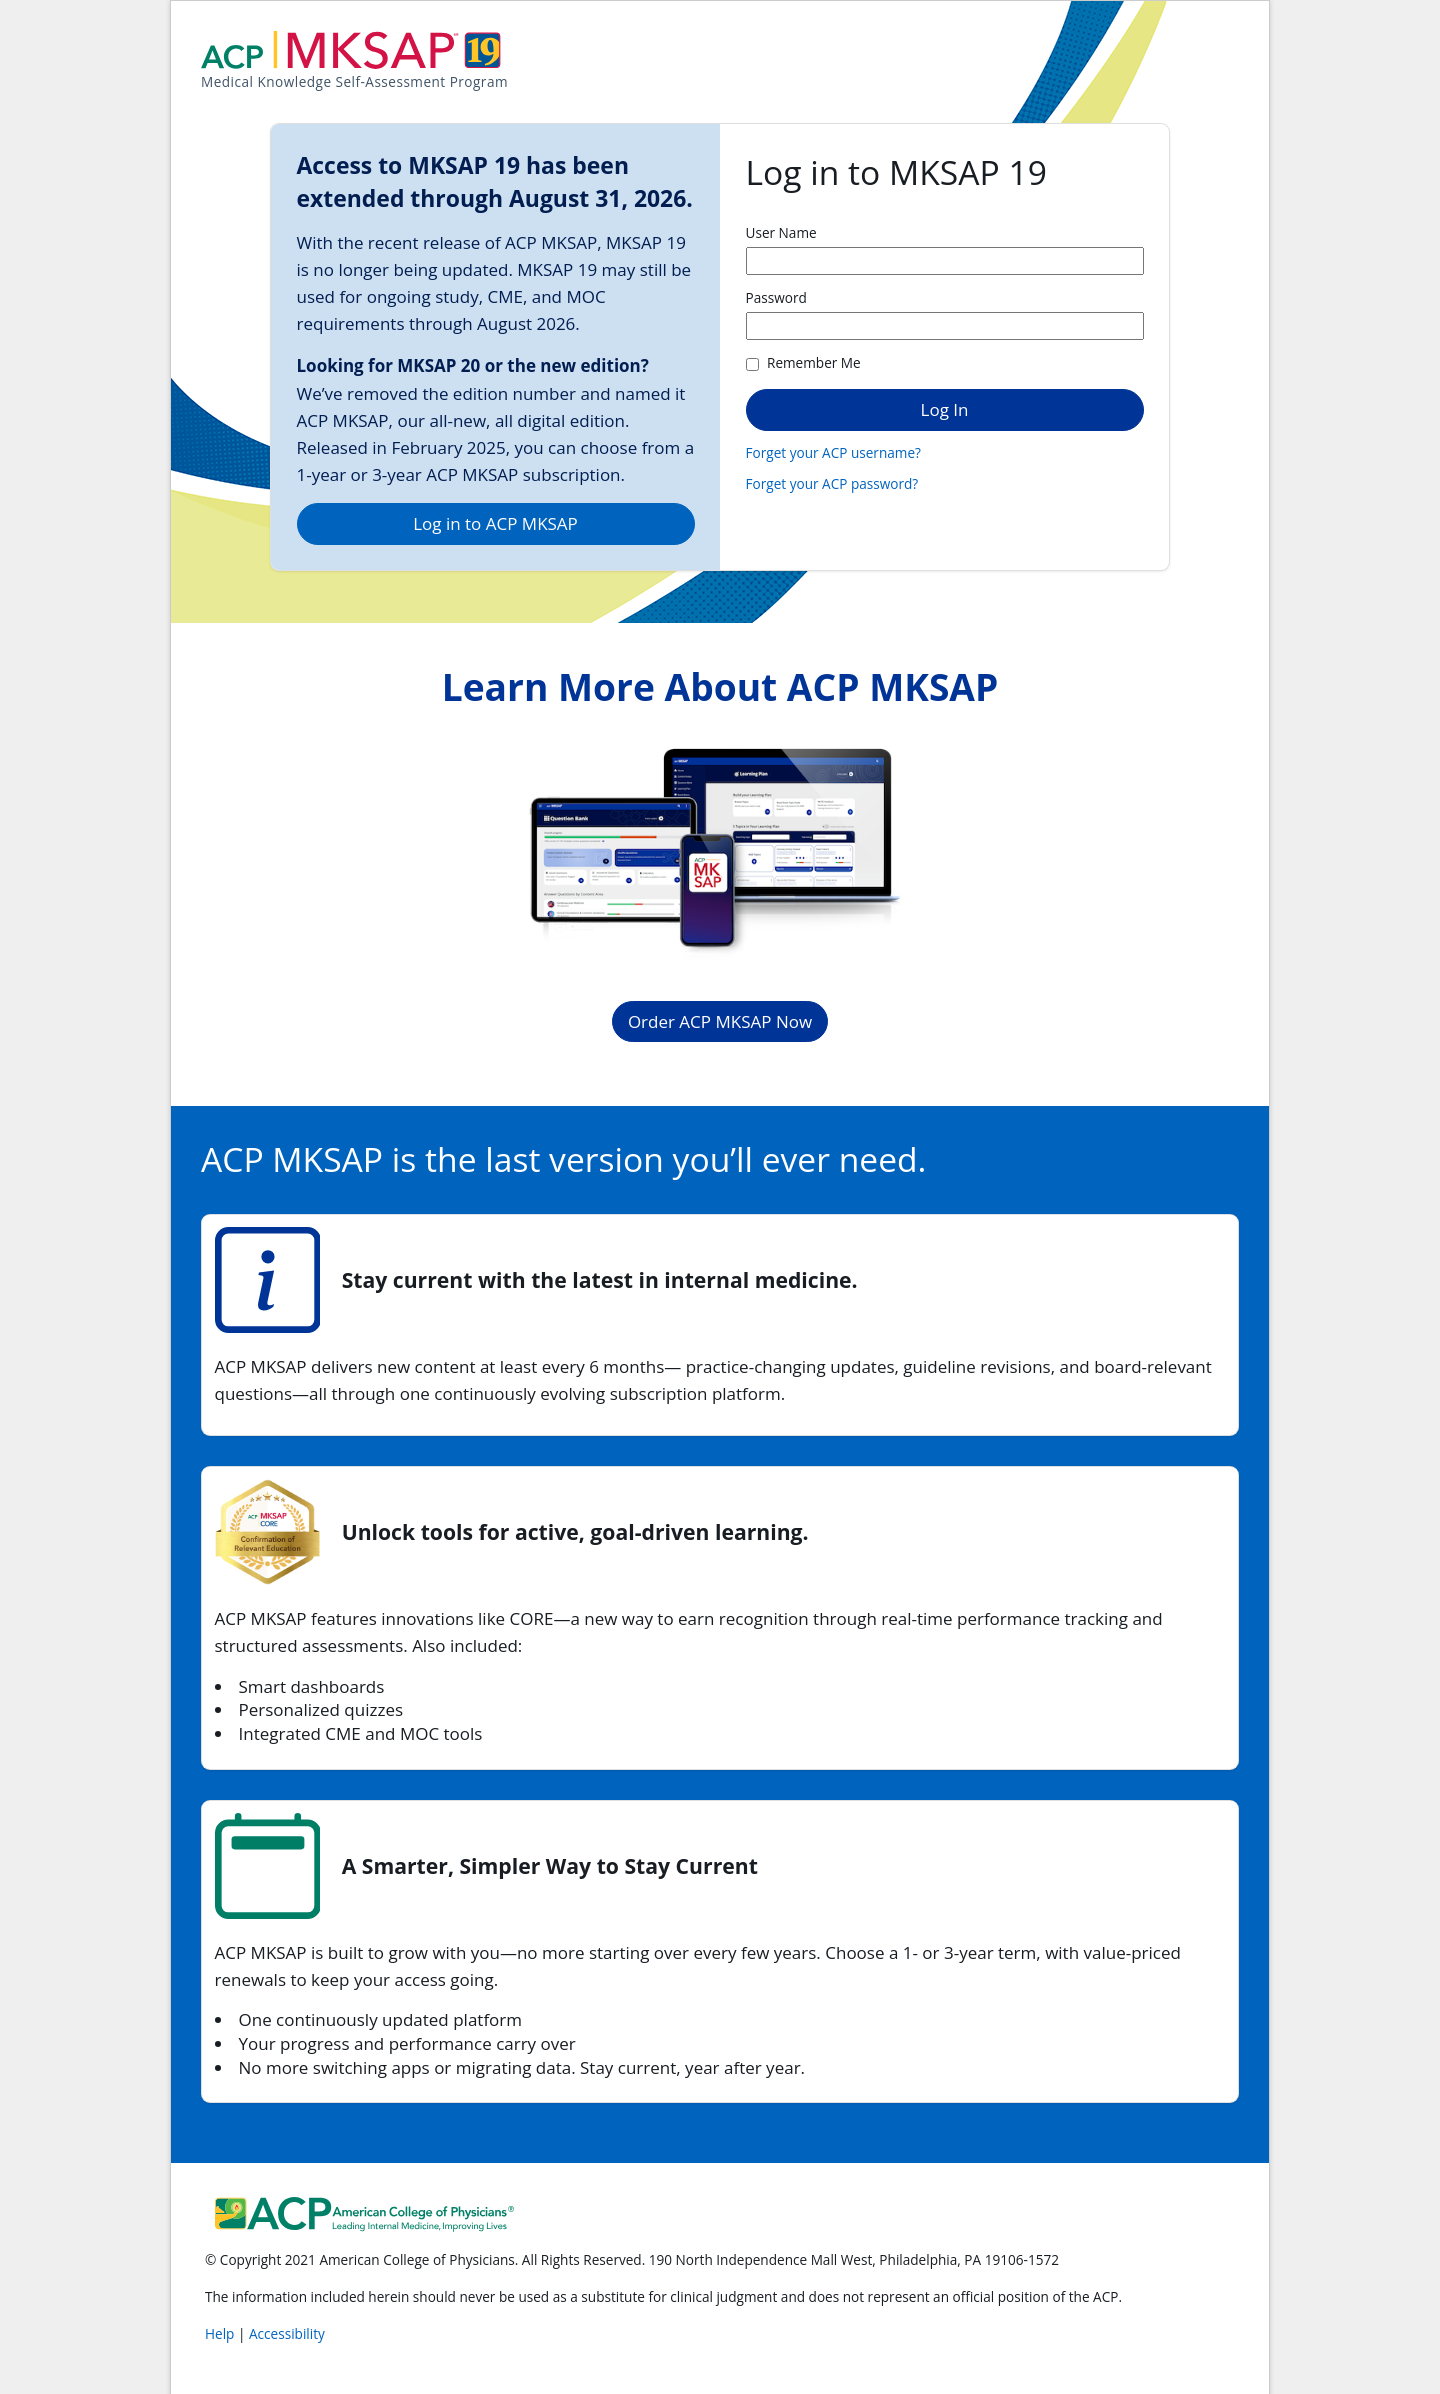  I want to click on Forget your ACP password?, so click(832, 483).